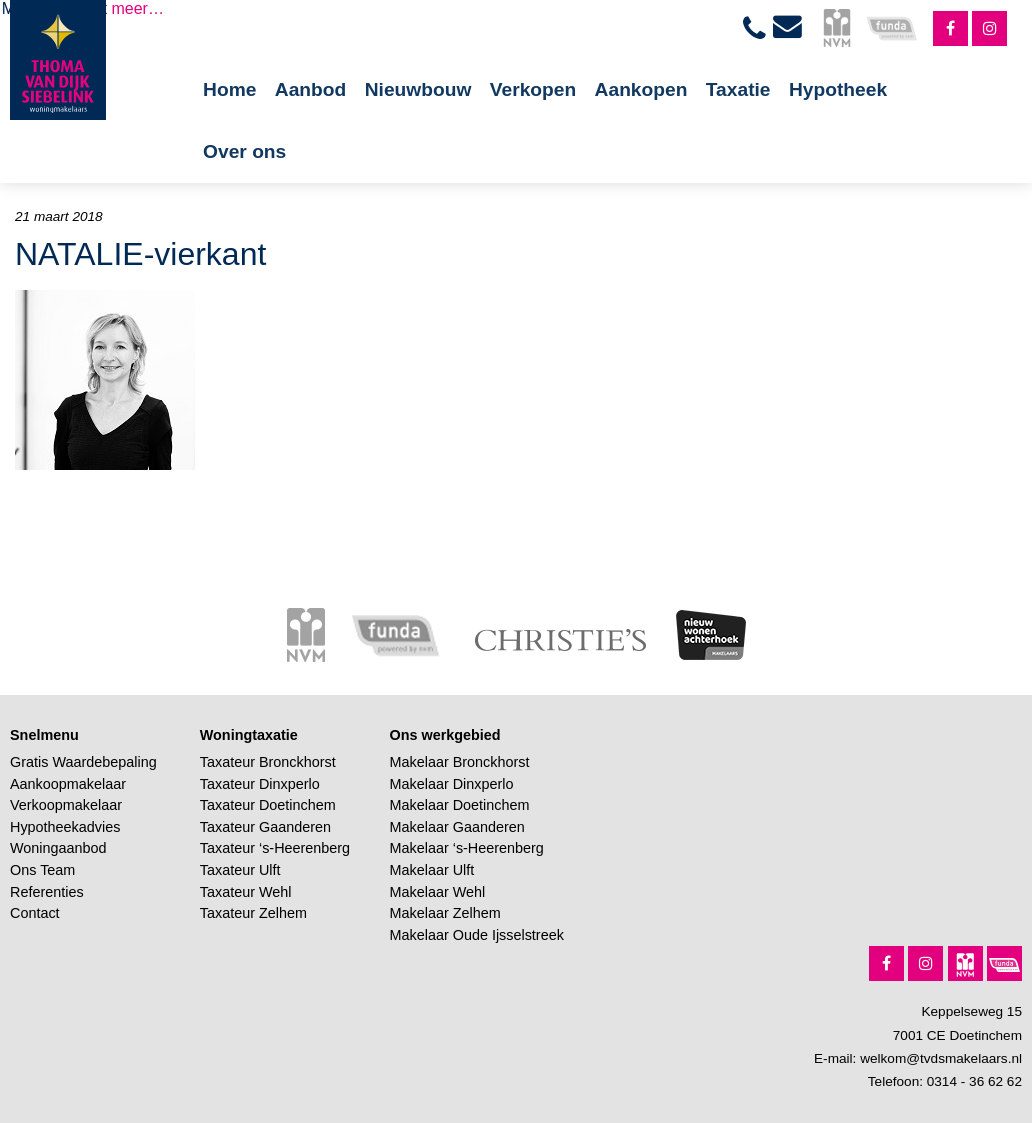  I want to click on Taxateur Dinxperlo, so click(260, 784).